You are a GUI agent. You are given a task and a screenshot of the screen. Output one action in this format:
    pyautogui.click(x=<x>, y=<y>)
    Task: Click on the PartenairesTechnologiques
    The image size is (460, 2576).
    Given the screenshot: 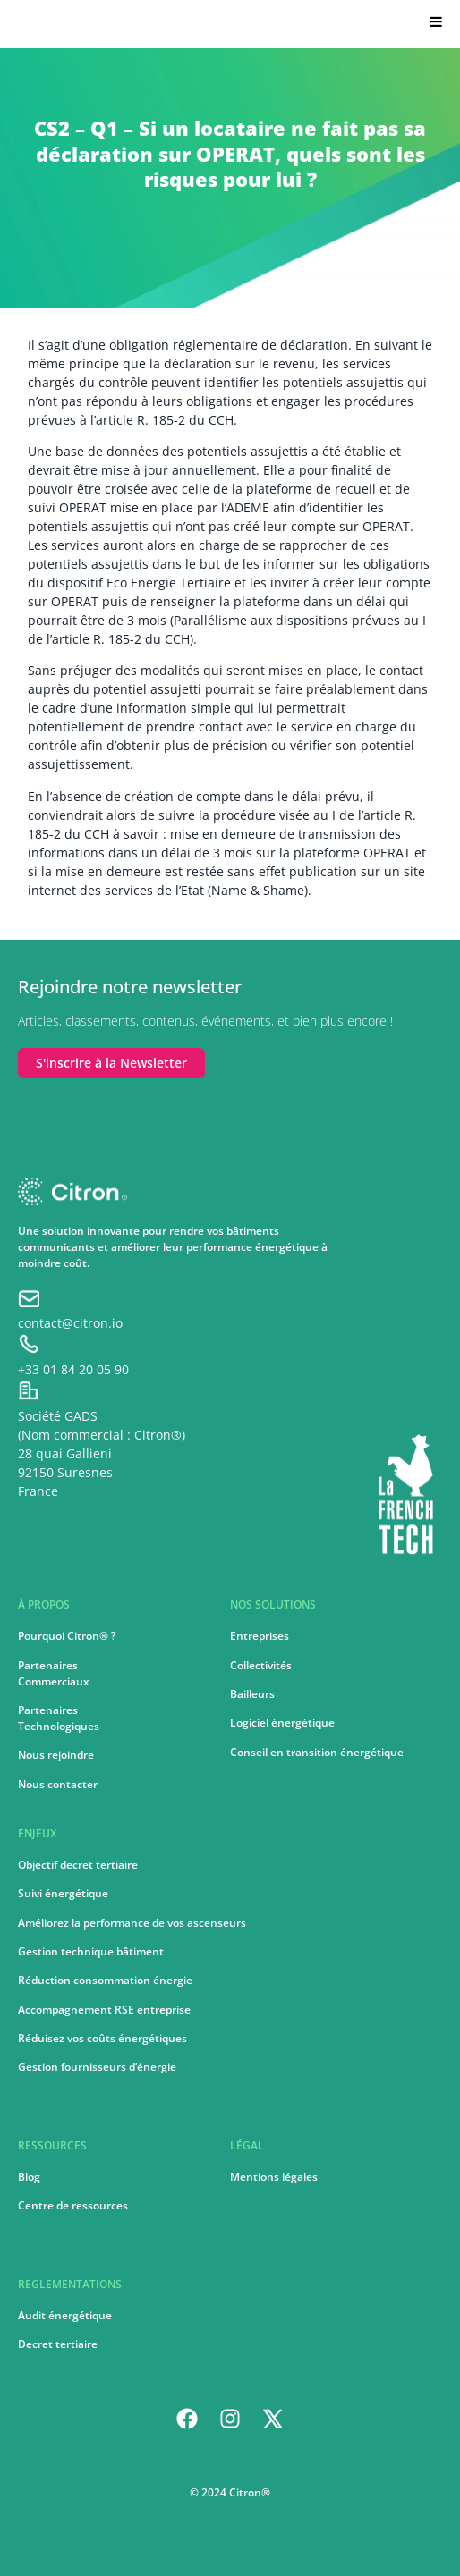 What is the action you would take?
    pyautogui.click(x=58, y=1718)
    